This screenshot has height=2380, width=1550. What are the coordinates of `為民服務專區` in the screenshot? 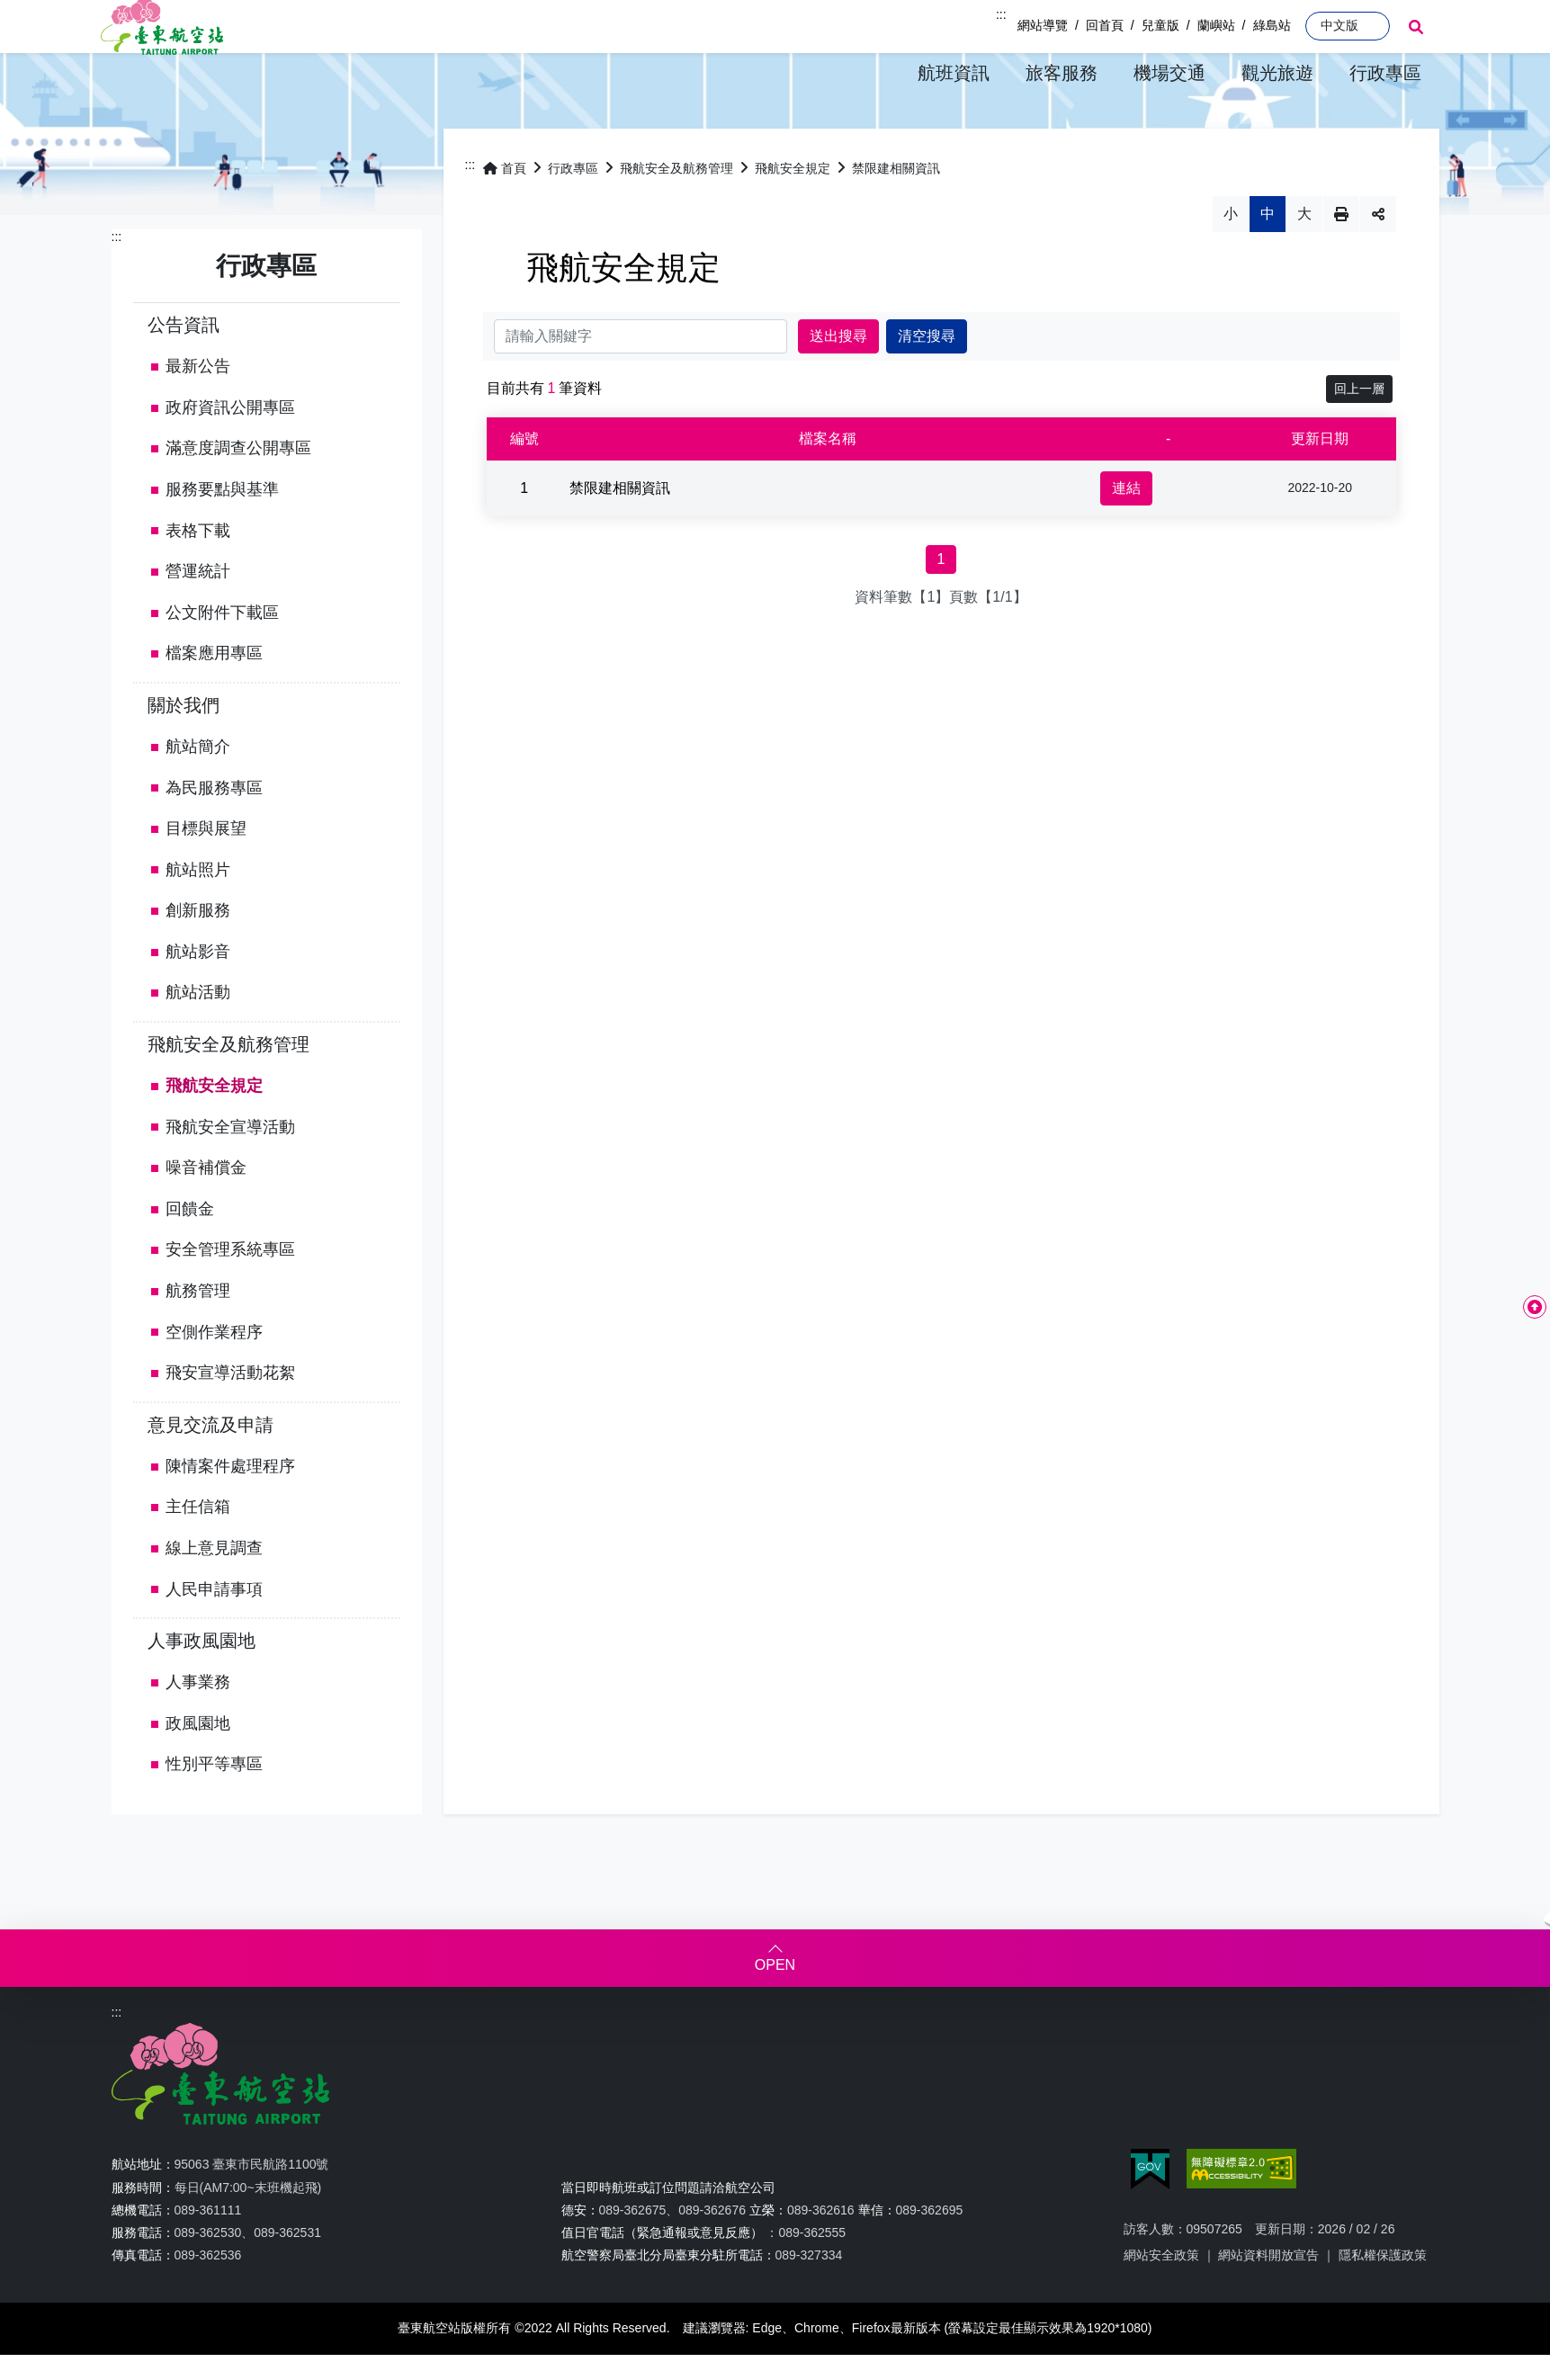 It's located at (214, 837).